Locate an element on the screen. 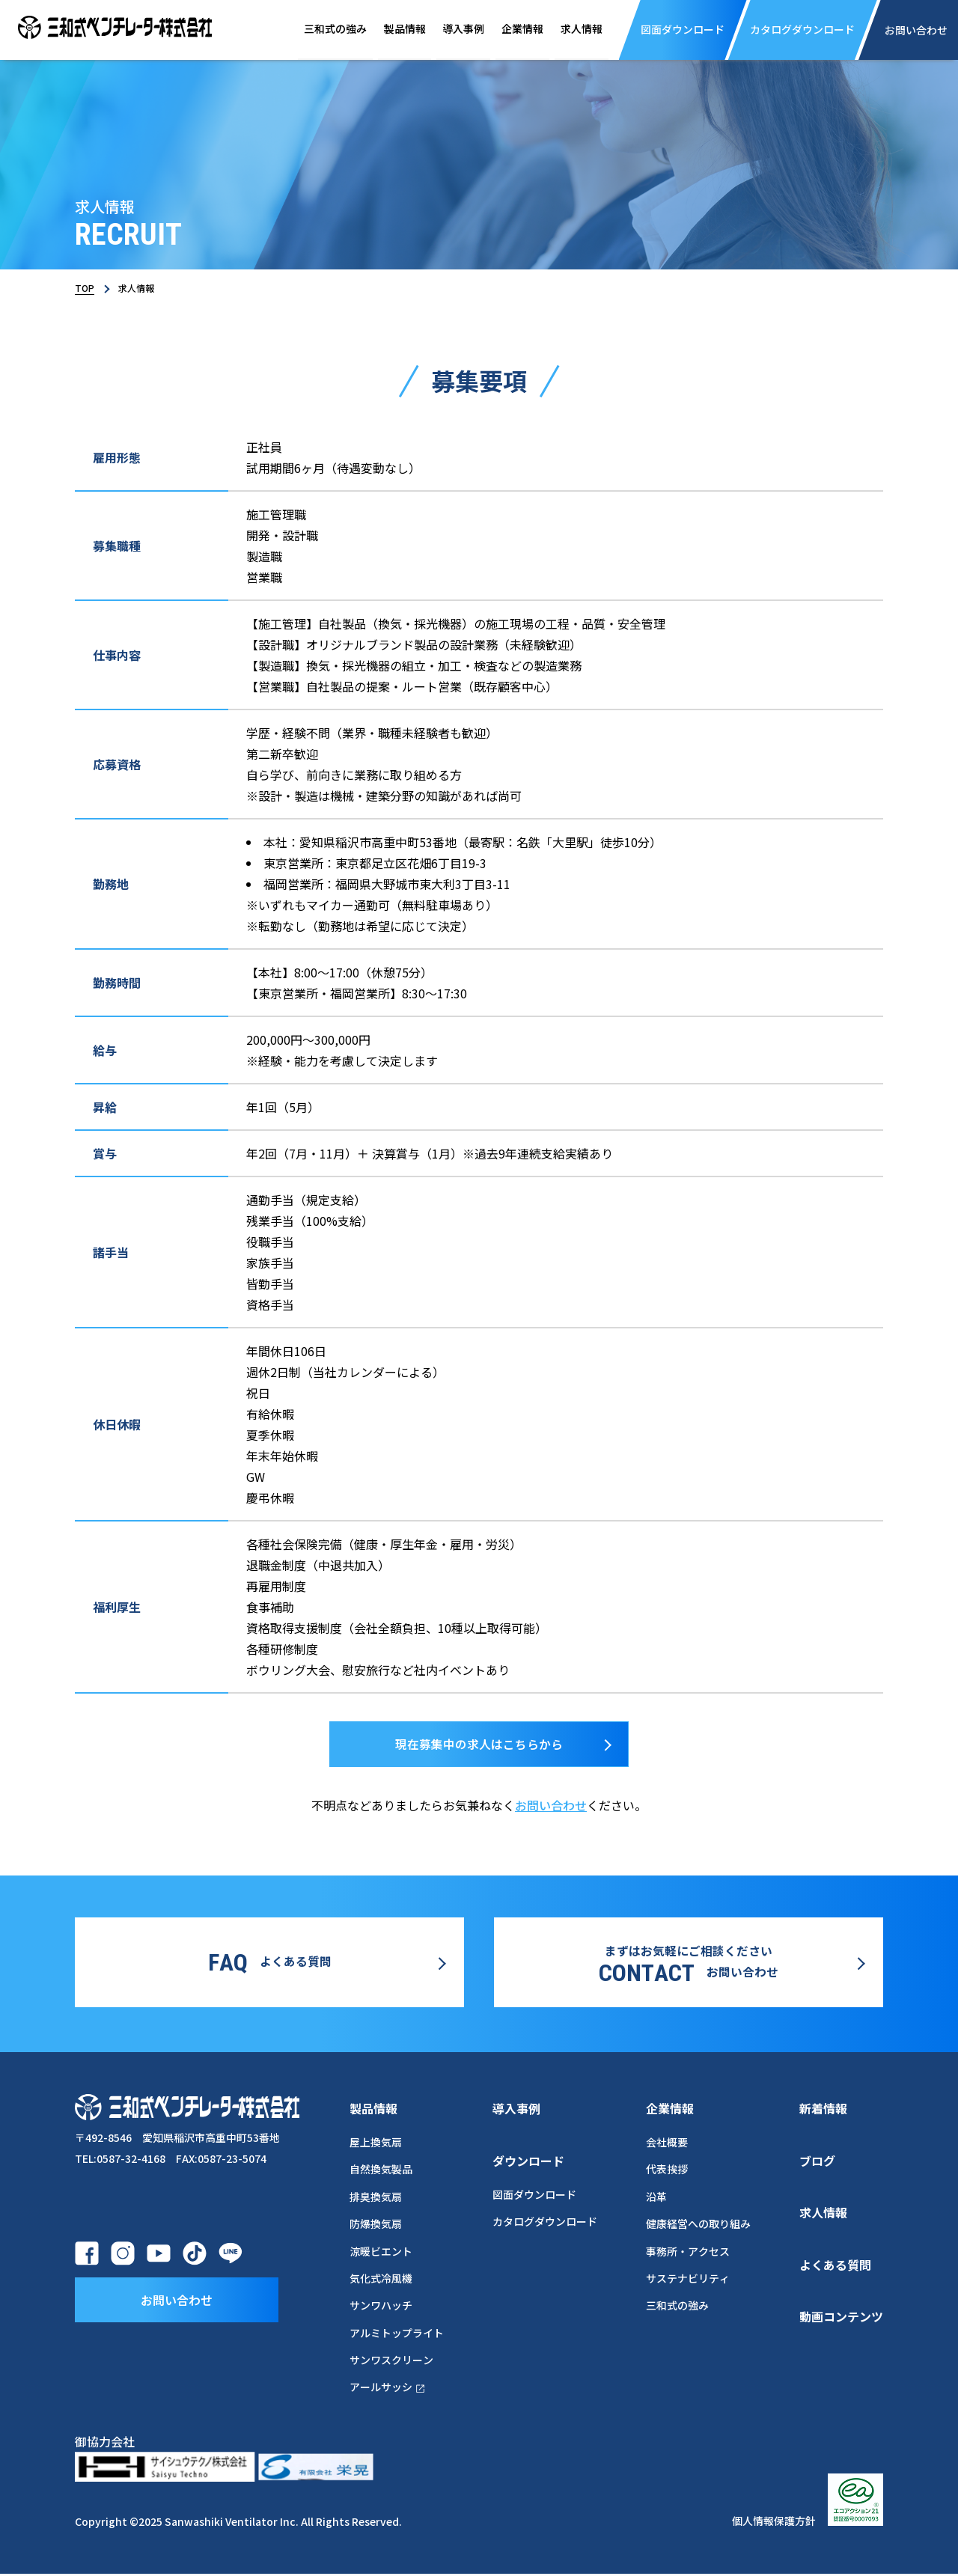  アールサッシ is located at coordinates (388, 2389).